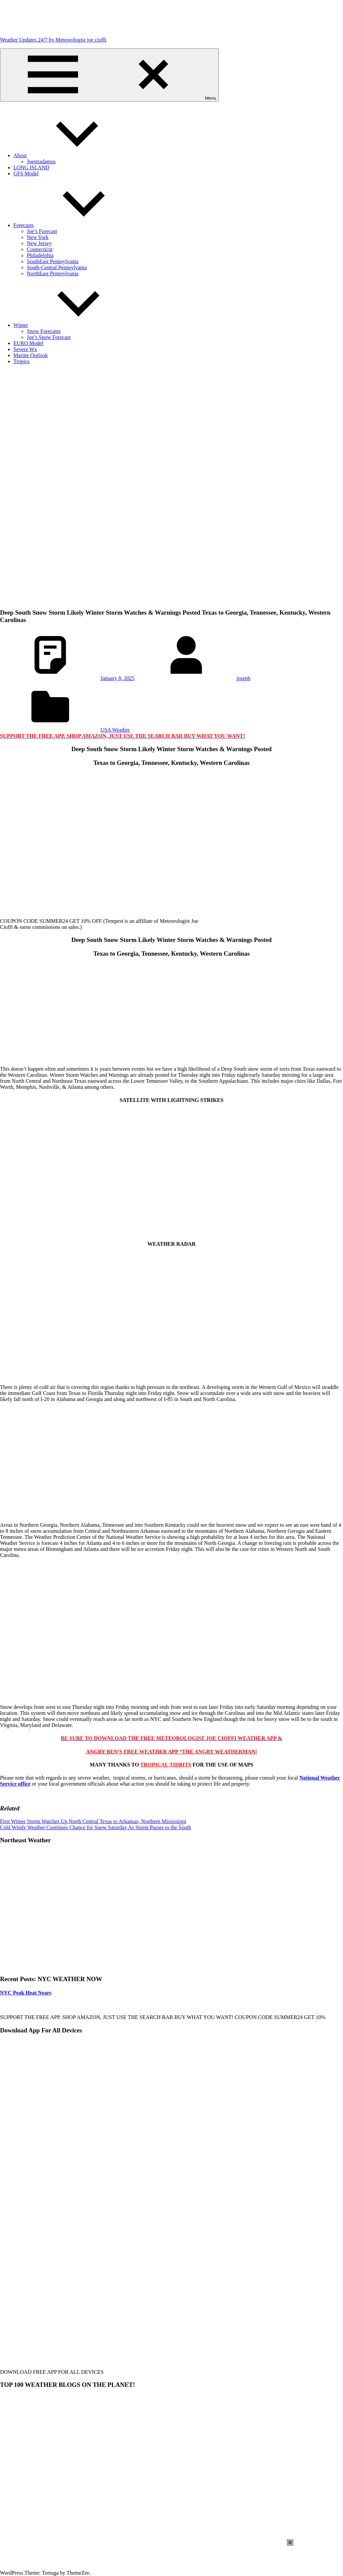 This screenshot has width=343, height=2576. What do you see at coordinates (165, 1765) in the screenshot?
I see `TROPICAL TIDBITS` at bounding box center [165, 1765].